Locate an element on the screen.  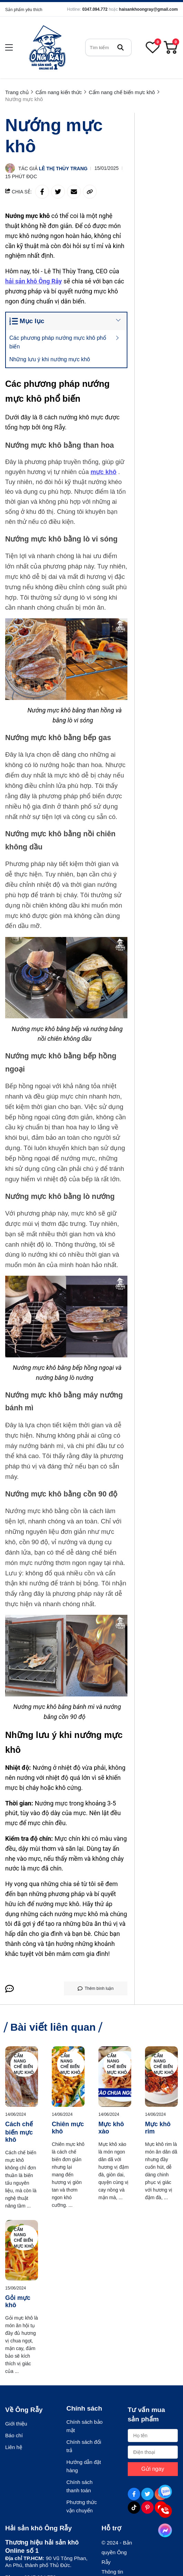
[hải sản khô Ông Rẫy] is located at coordinates (34, 281).